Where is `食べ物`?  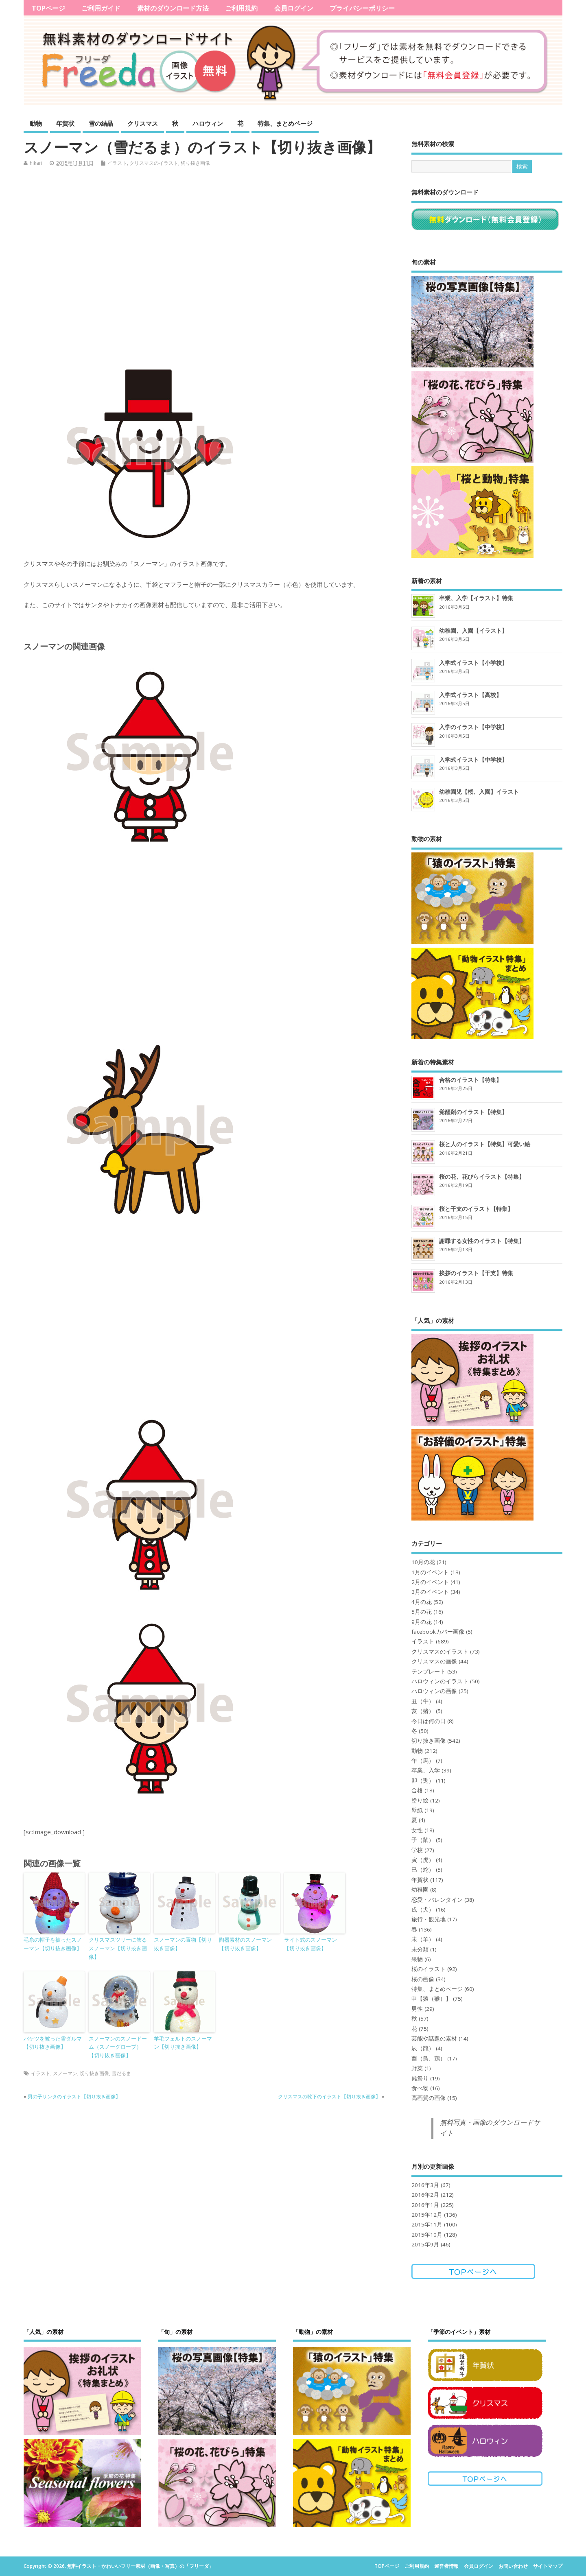 食べ物 is located at coordinates (420, 2088).